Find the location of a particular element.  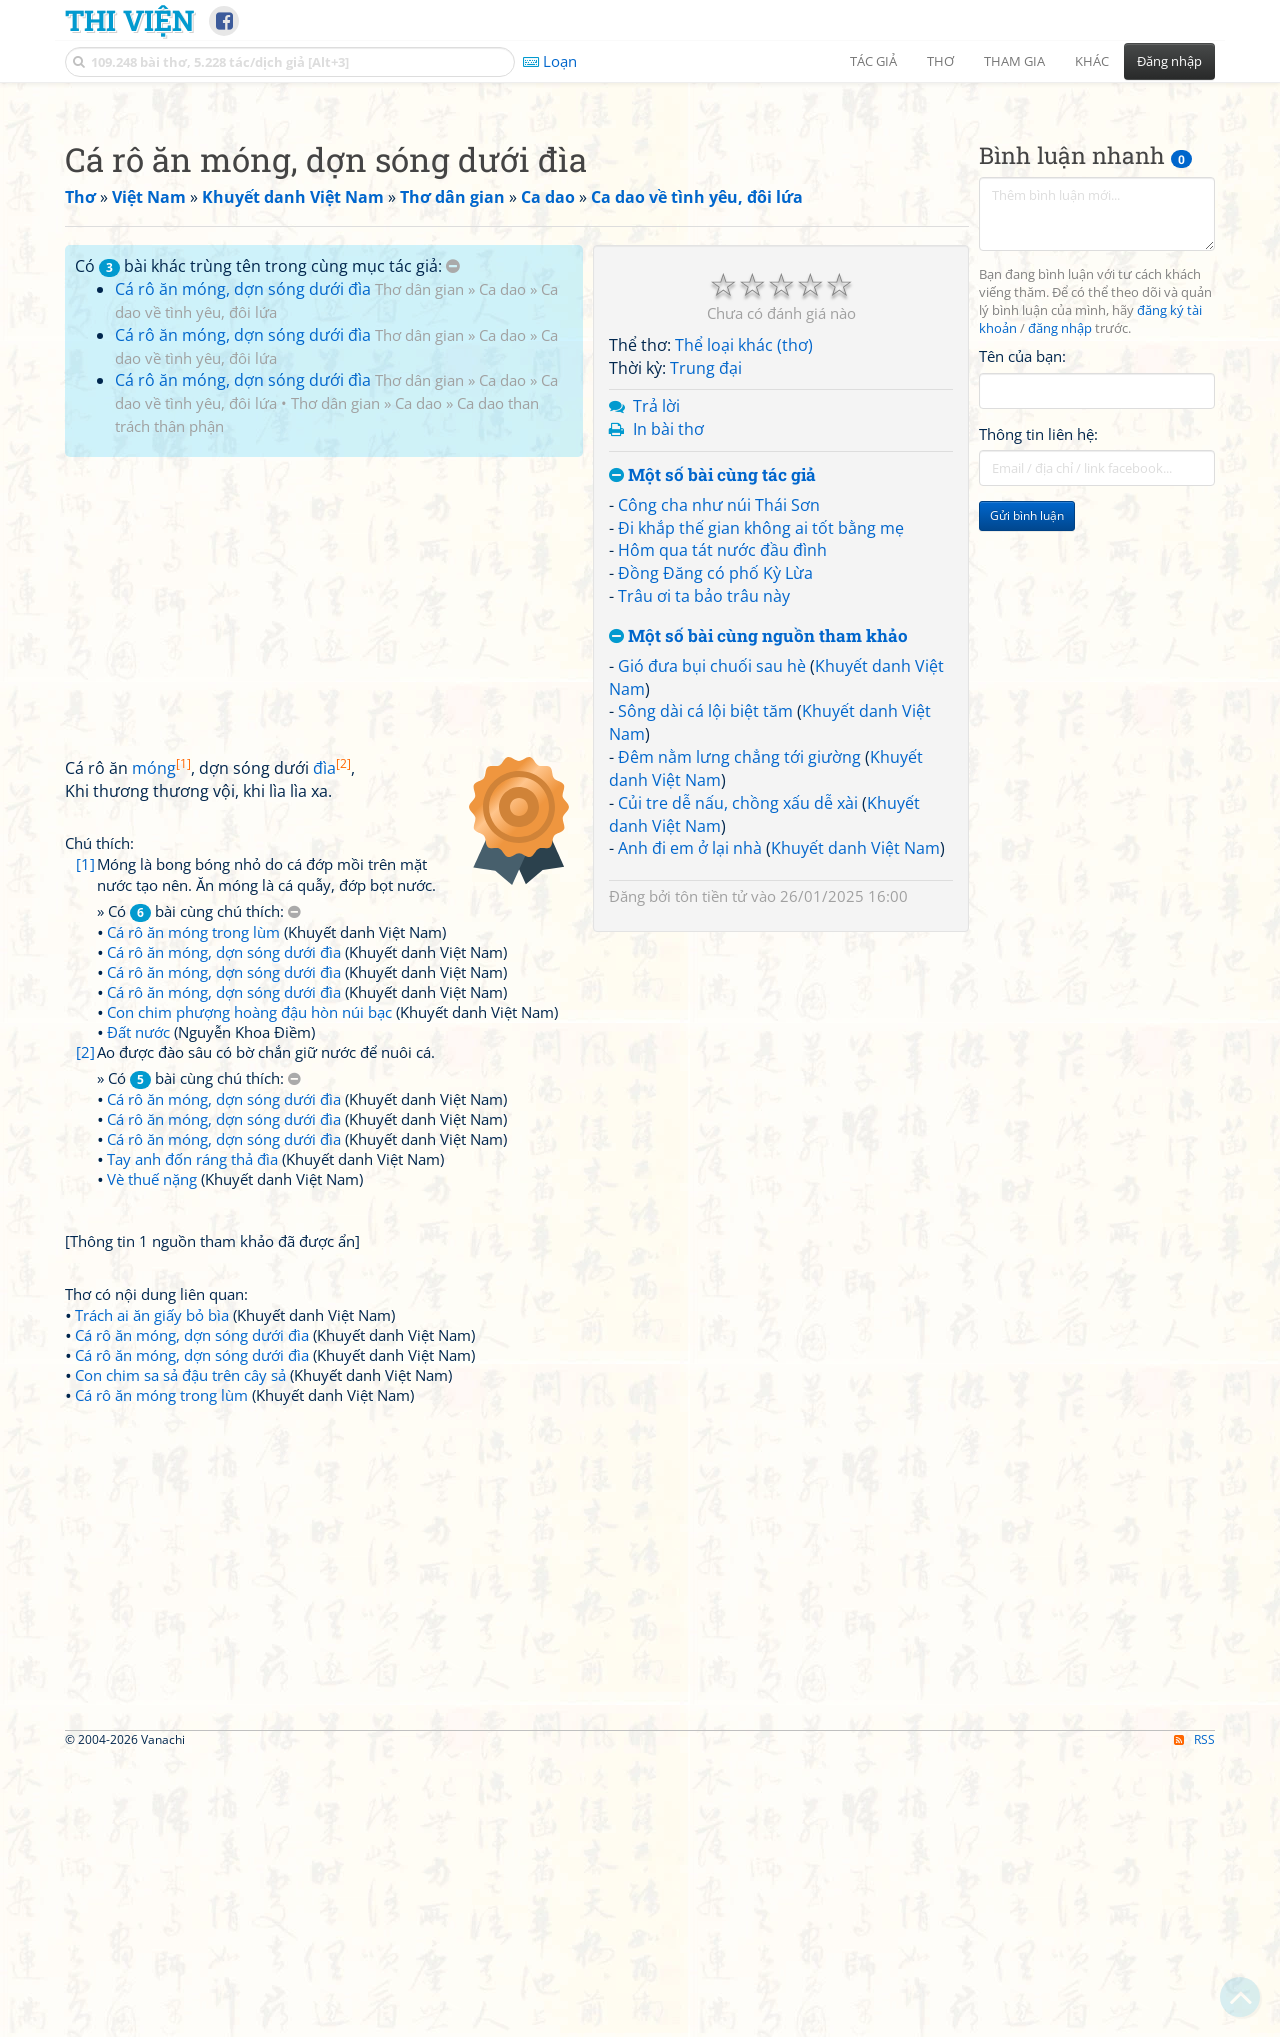

Khác [button] is located at coordinates (1092, 61).